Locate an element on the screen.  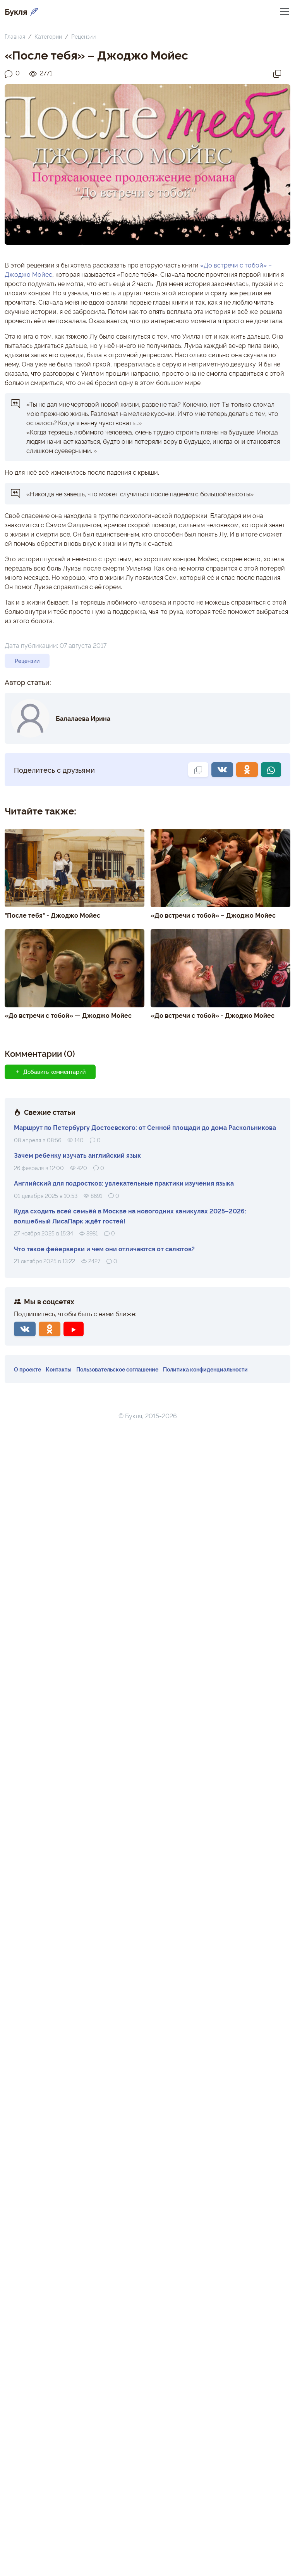
Рецензии is located at coordinates (83, 36).